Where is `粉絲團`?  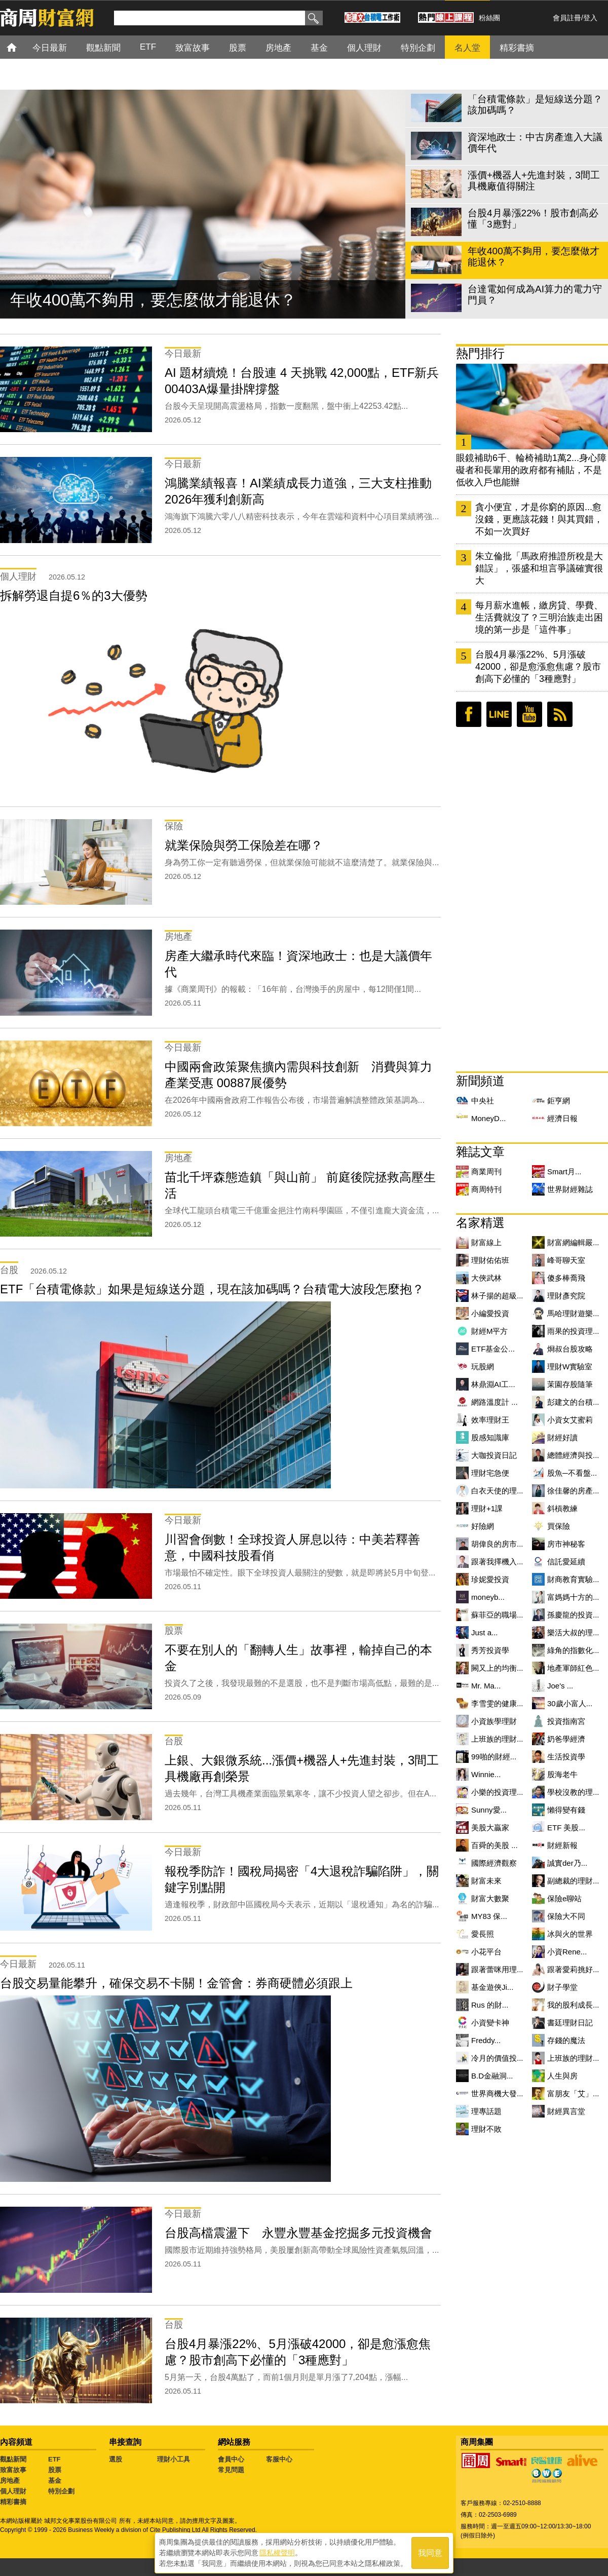 粉絲團 is located at coordinates (489, 18).